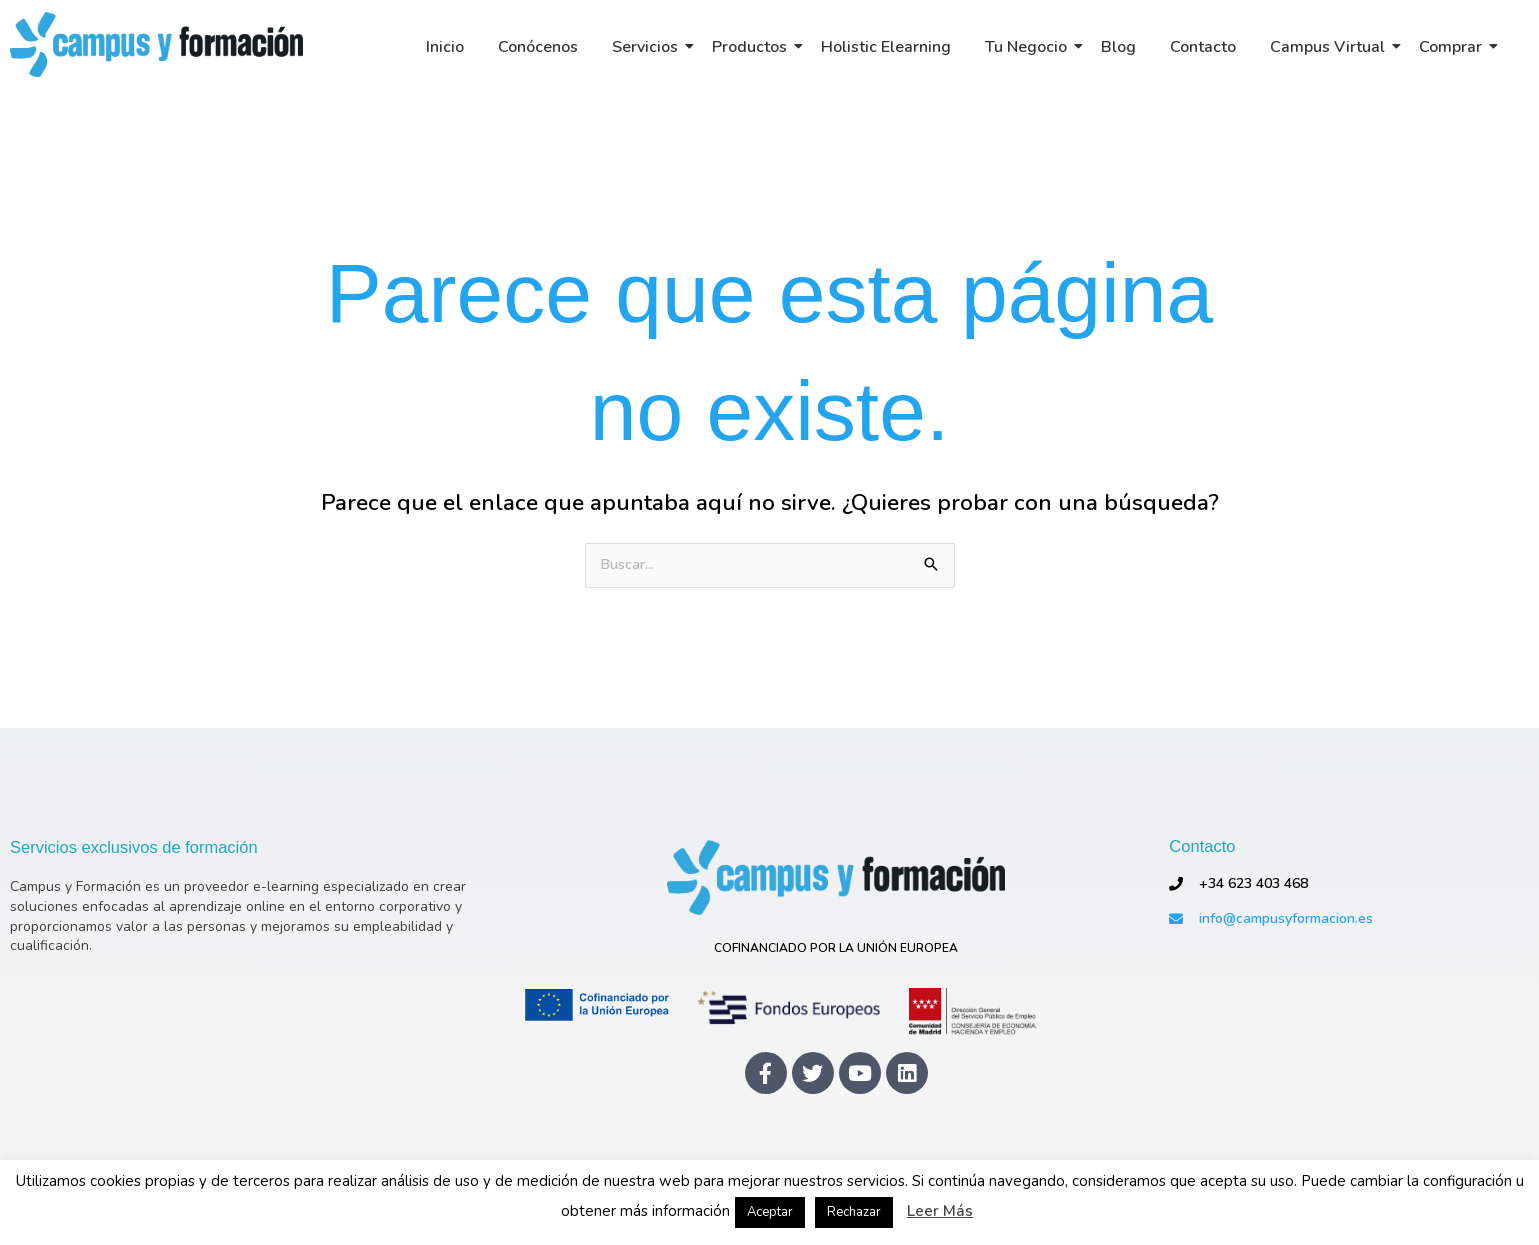 This screenshot has width=1539, height=1245. What do you see at coordinates (940, 1211) in the screenshot?
I see `Leer Más` at bounding box center [940, 1211].